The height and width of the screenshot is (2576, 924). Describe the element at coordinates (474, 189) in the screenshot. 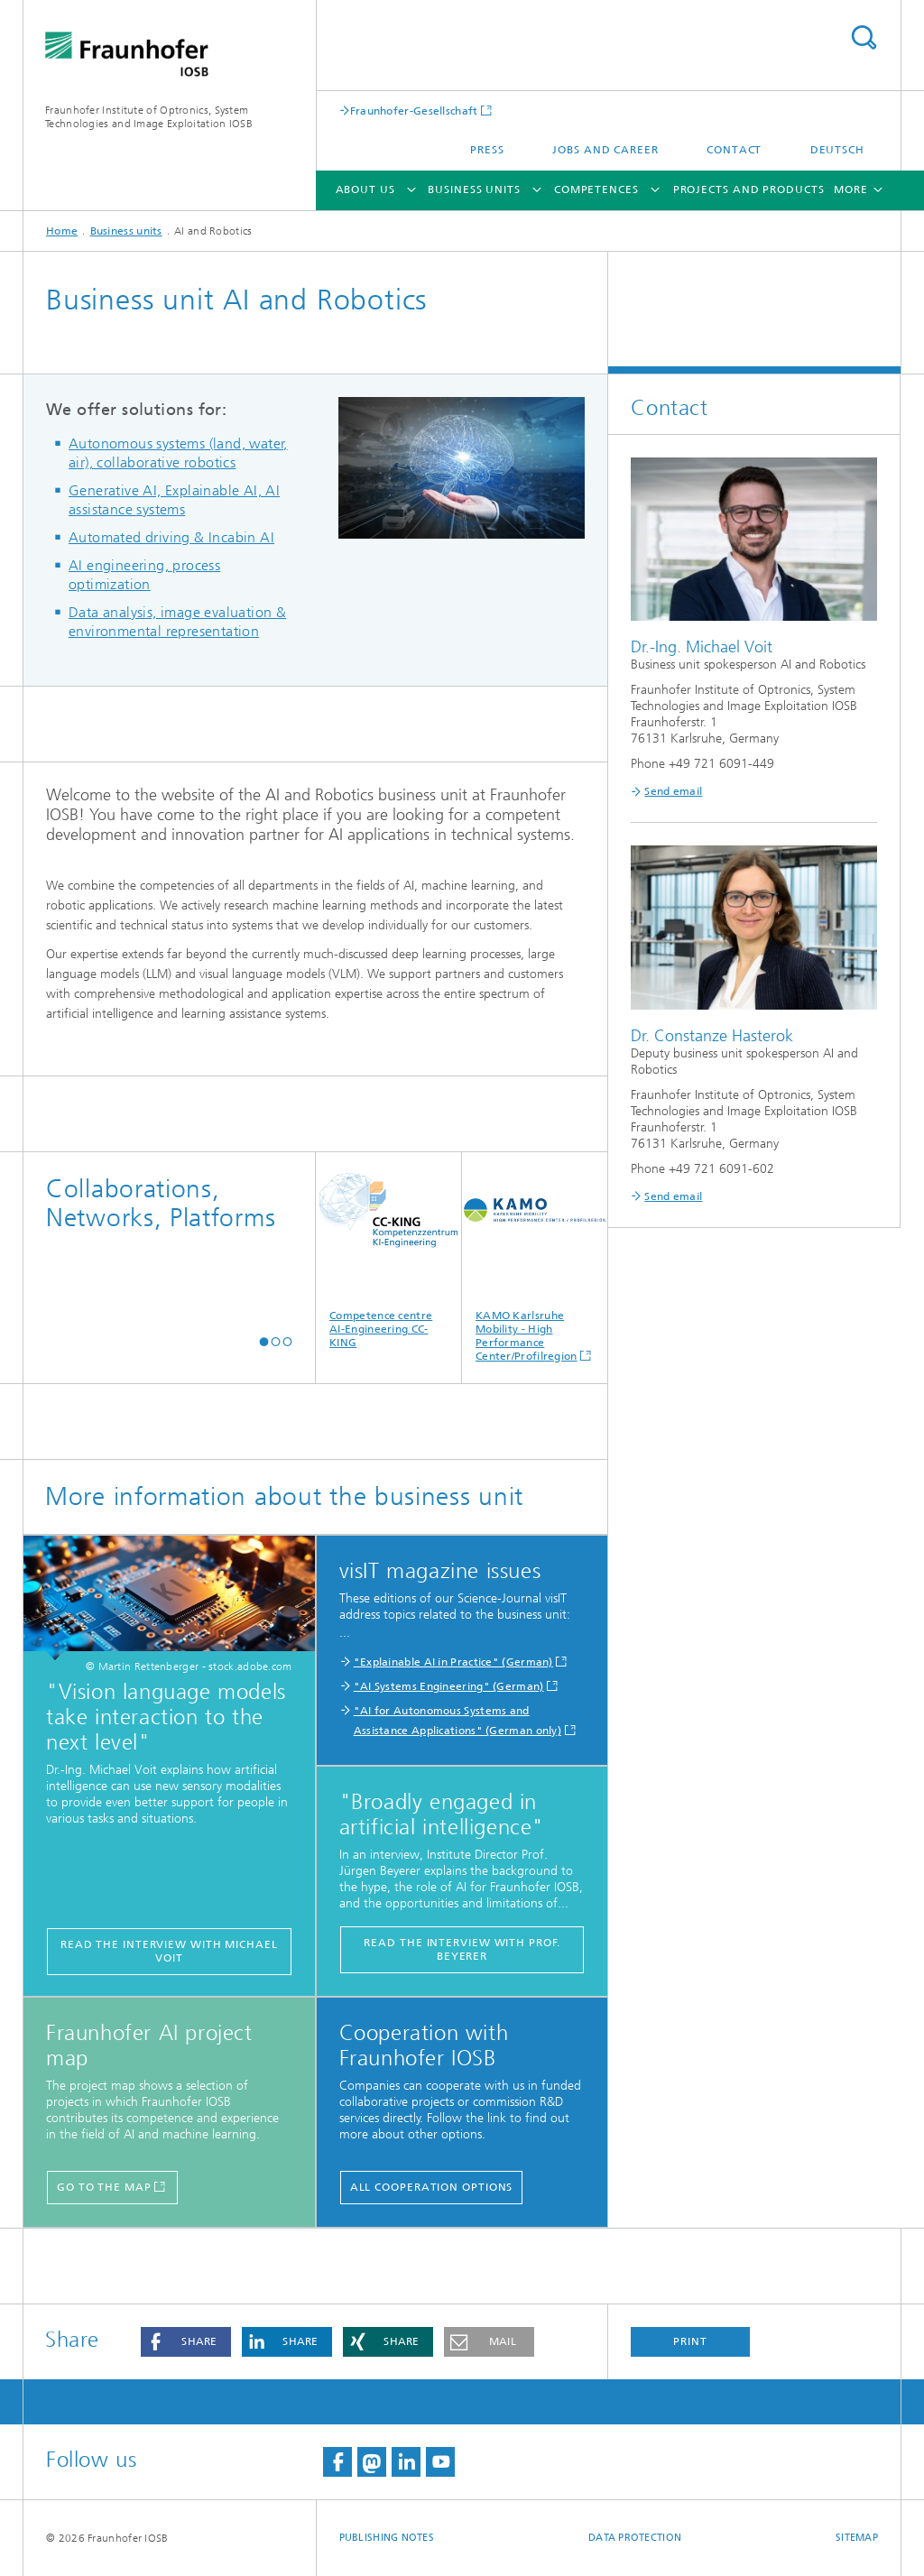

I see `Business units` at that location.